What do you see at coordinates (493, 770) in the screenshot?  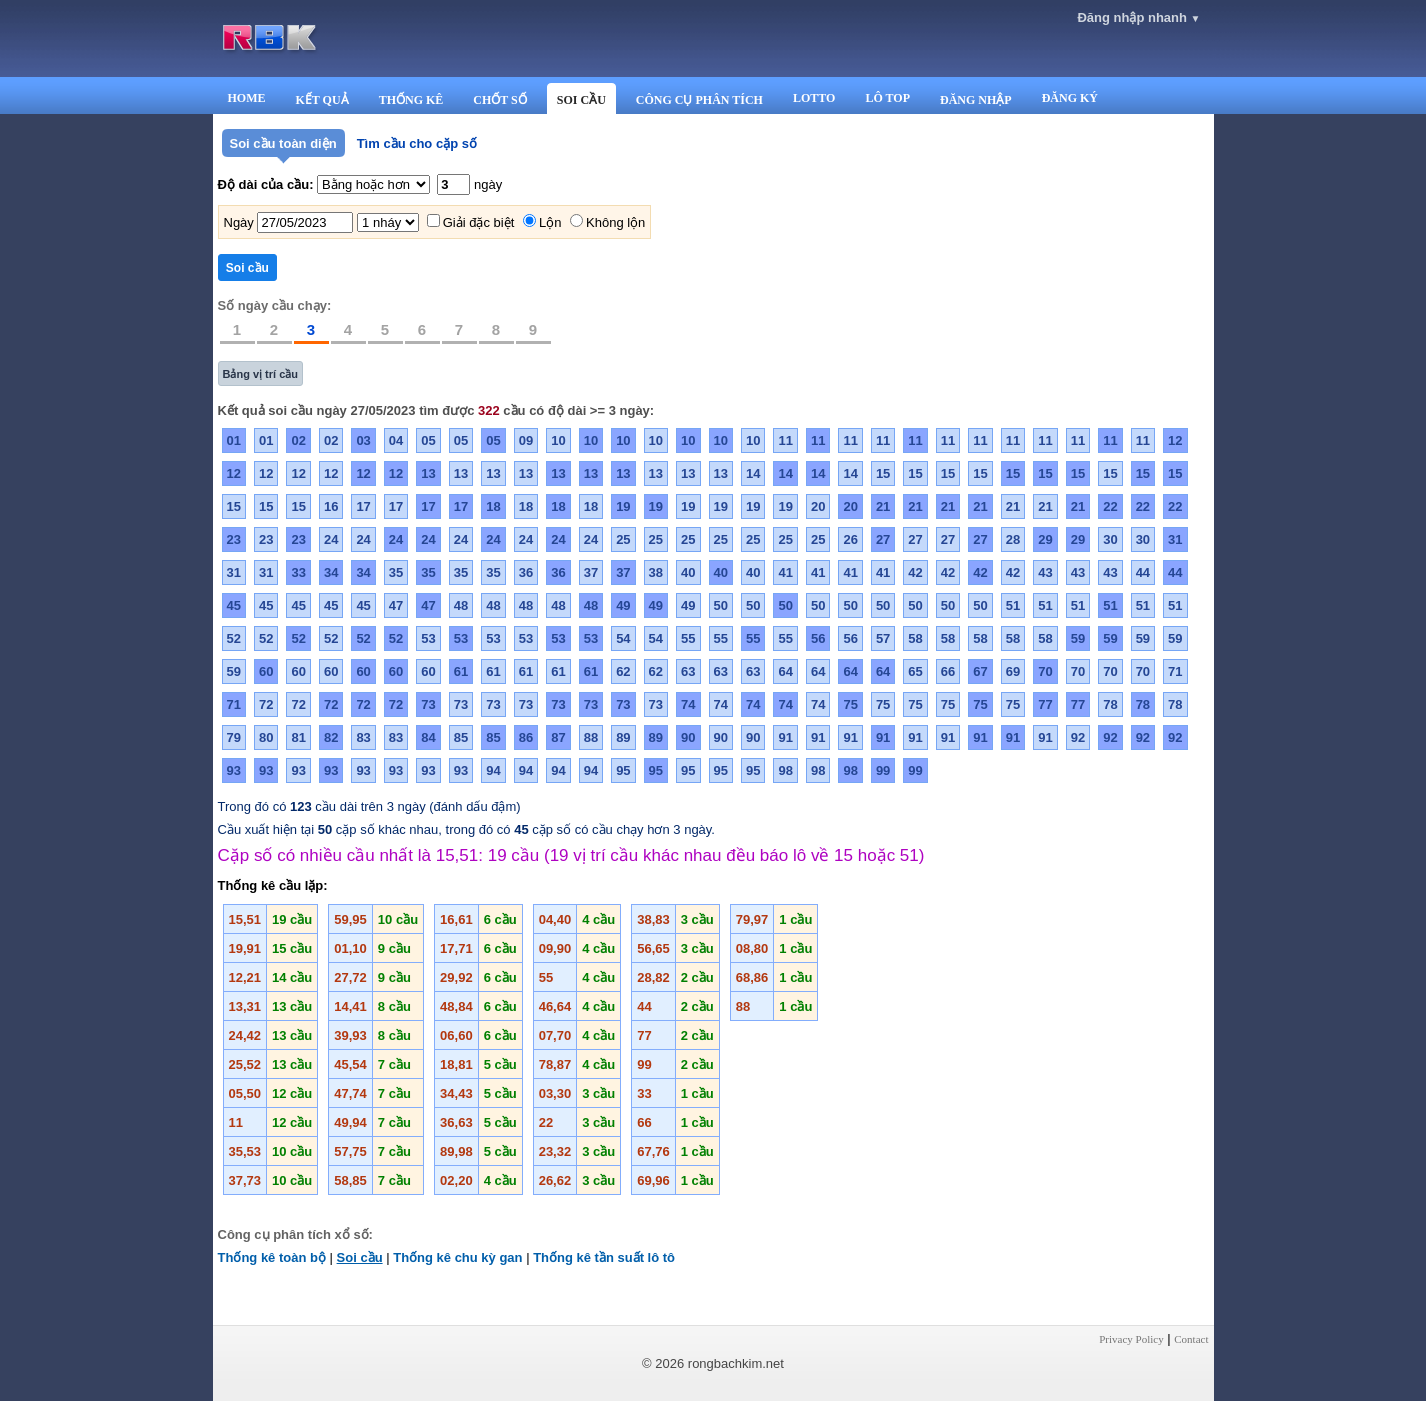 I see `94` at bounding box center [493, 770].